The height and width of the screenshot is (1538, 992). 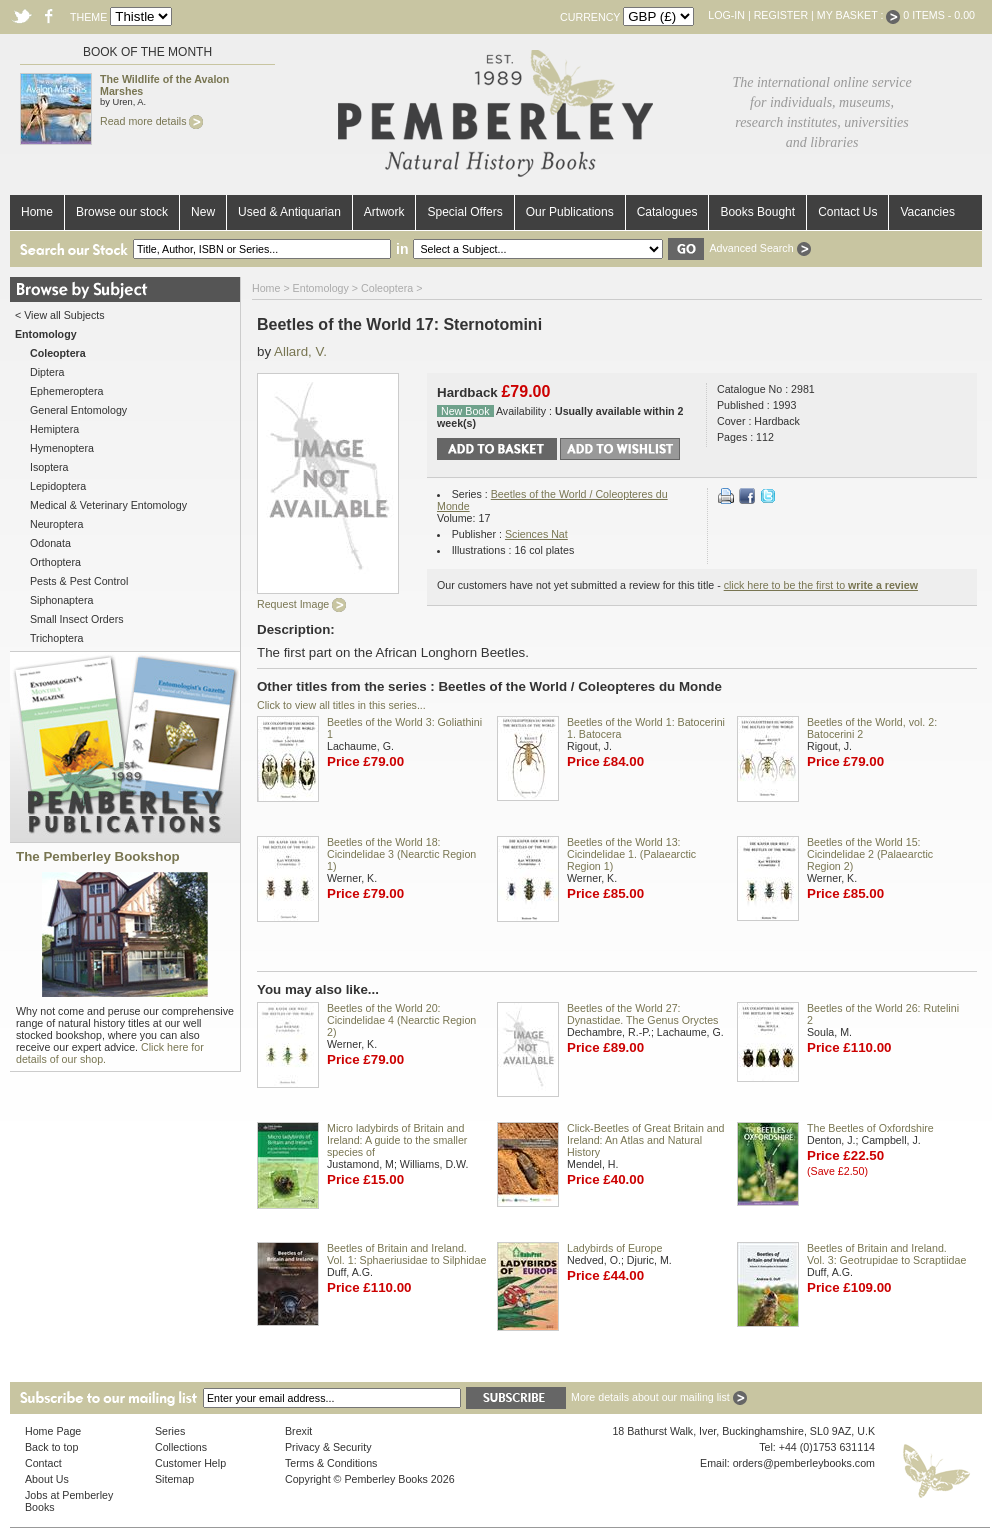 I want to click on Read more details, so click(x=151, y=121).